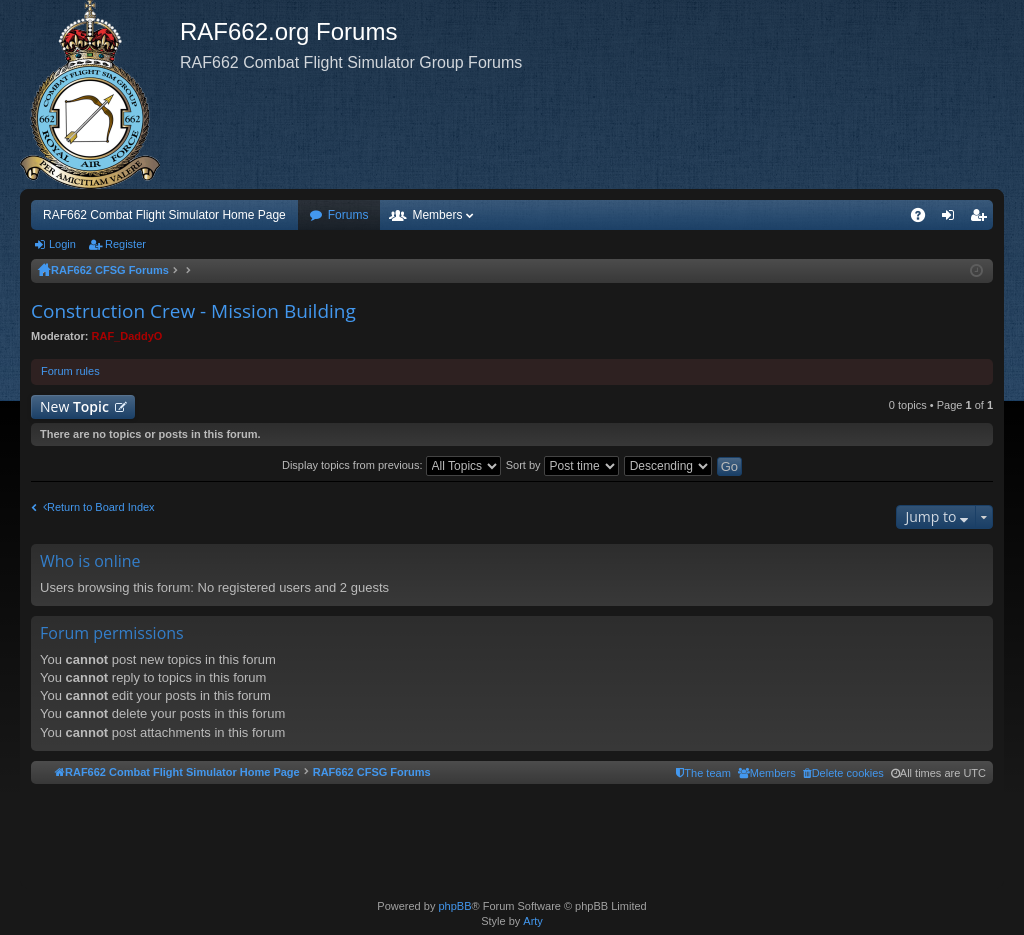  I want to click on Display topics from previous:, so click(391, 465).